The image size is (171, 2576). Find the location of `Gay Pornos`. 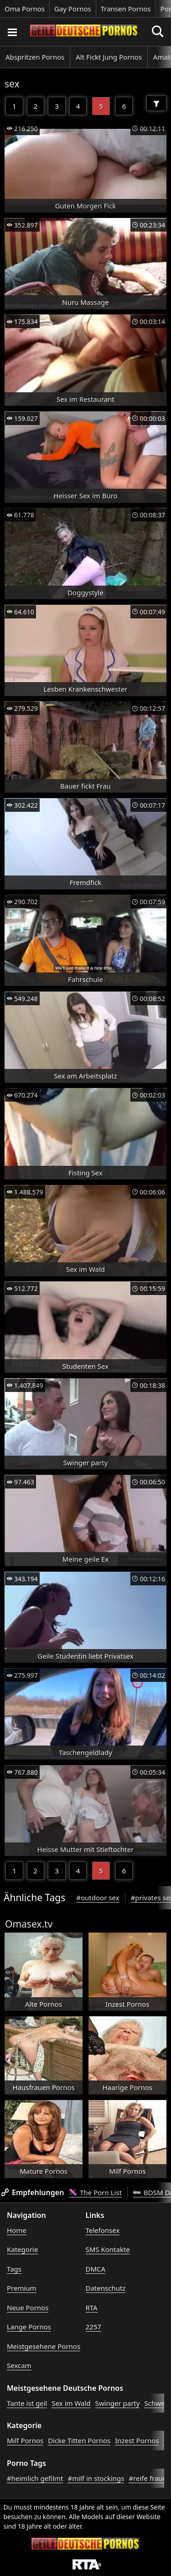

Gay Pornos is located at coordinates (72, 8).